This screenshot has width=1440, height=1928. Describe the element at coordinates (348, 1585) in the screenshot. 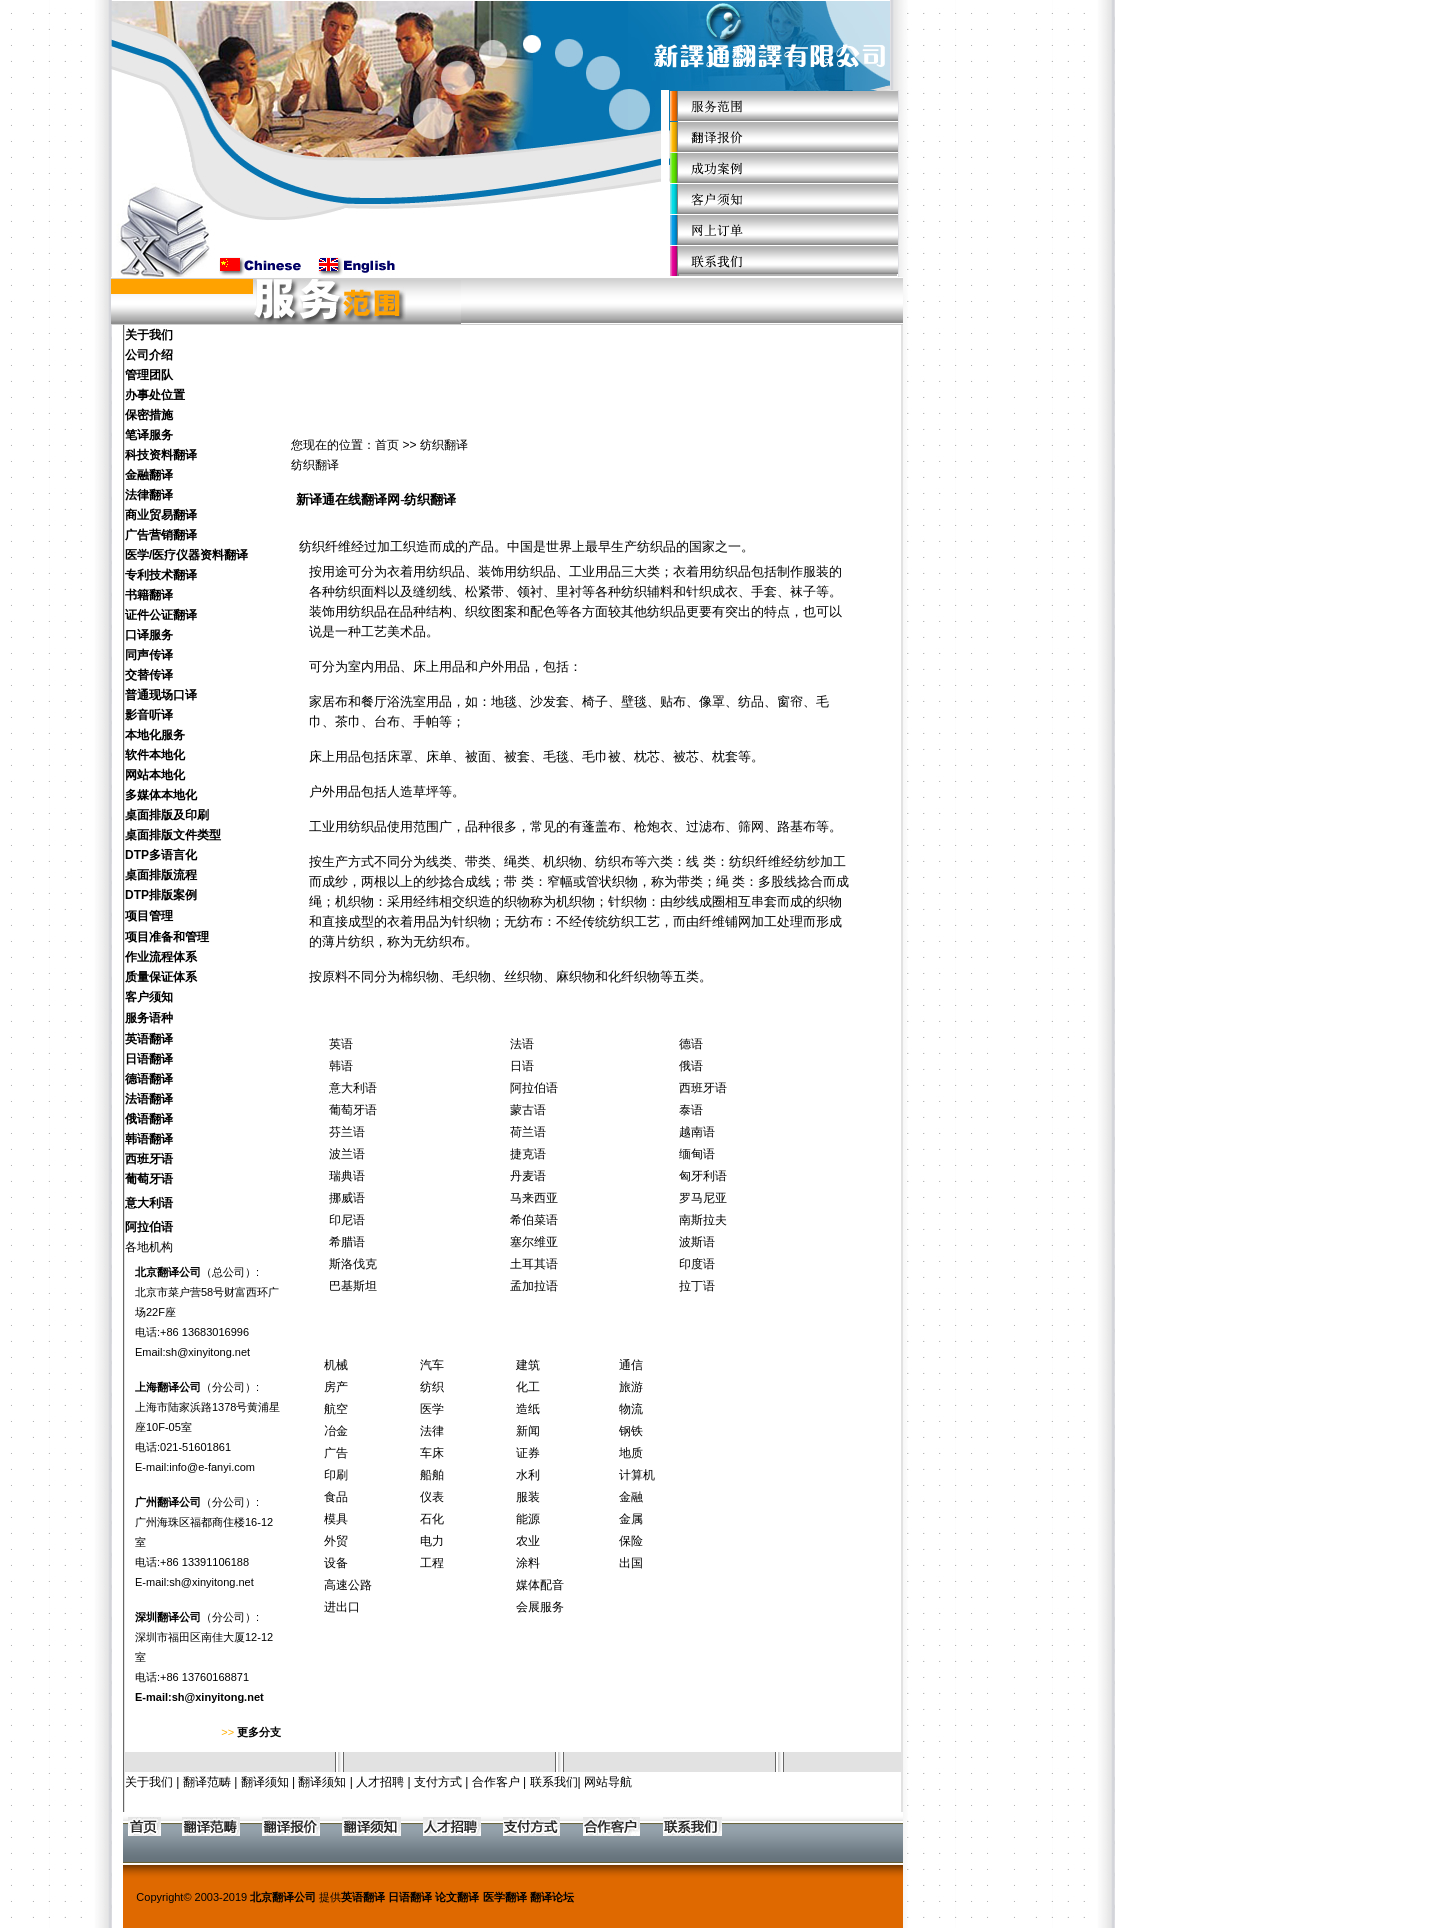

I see `高速公路` at that location.